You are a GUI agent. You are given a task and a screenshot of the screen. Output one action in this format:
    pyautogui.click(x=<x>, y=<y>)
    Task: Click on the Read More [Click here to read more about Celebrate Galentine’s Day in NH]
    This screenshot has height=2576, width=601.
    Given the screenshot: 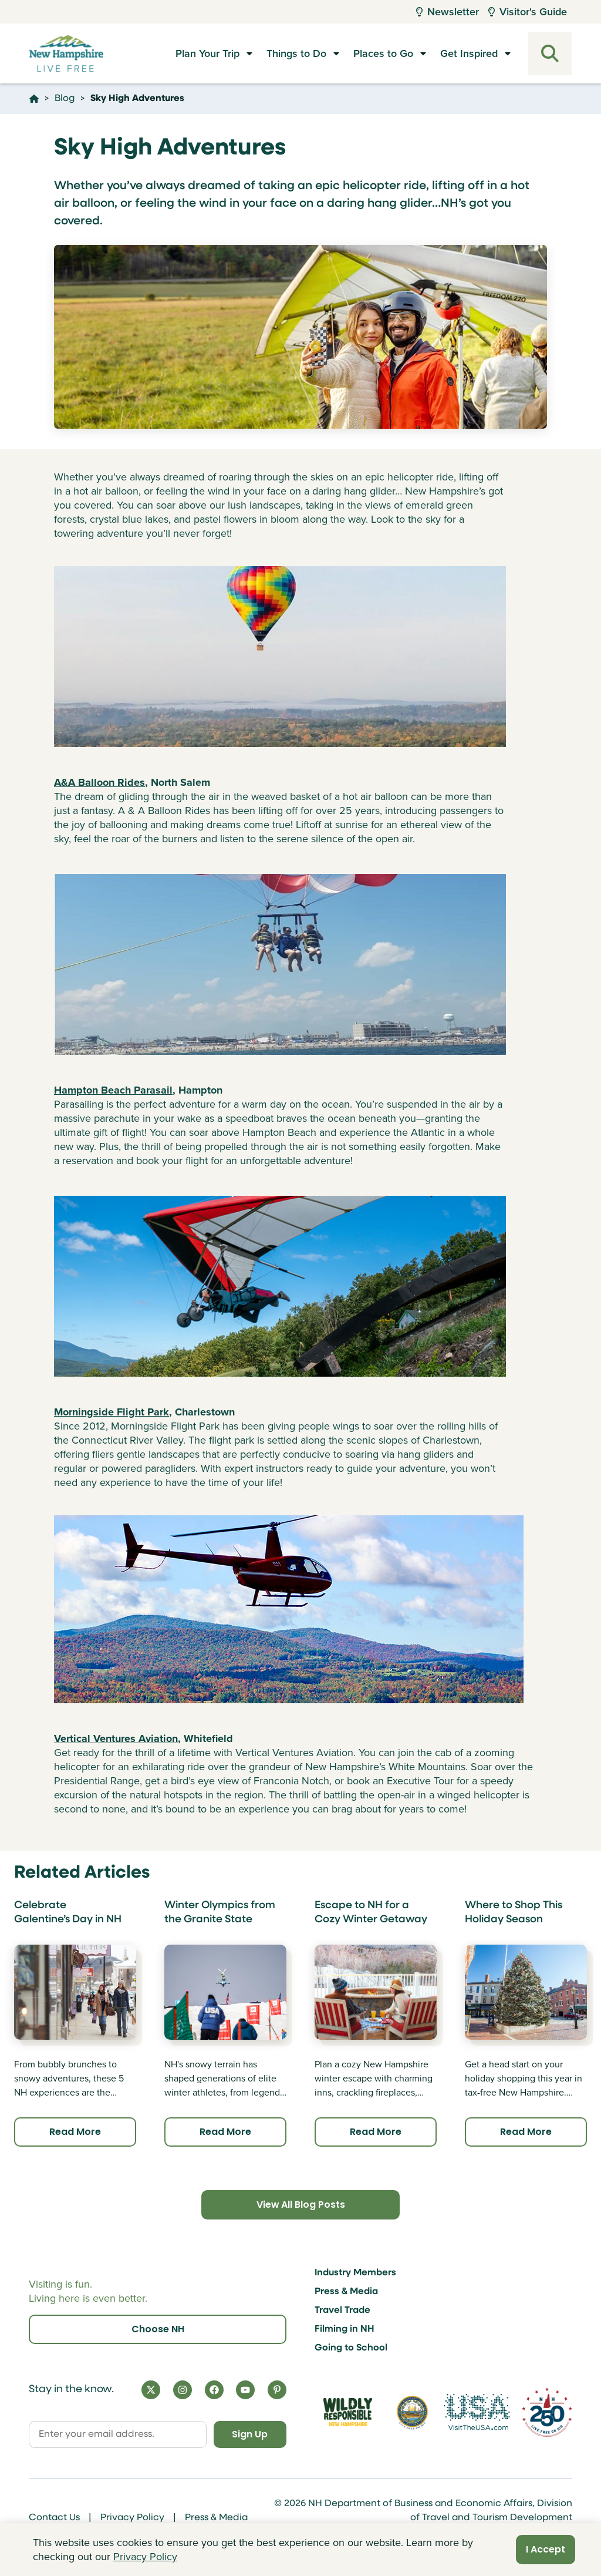 What is the action you would take?
    pyautogui.click(x=75, y=2131)
    